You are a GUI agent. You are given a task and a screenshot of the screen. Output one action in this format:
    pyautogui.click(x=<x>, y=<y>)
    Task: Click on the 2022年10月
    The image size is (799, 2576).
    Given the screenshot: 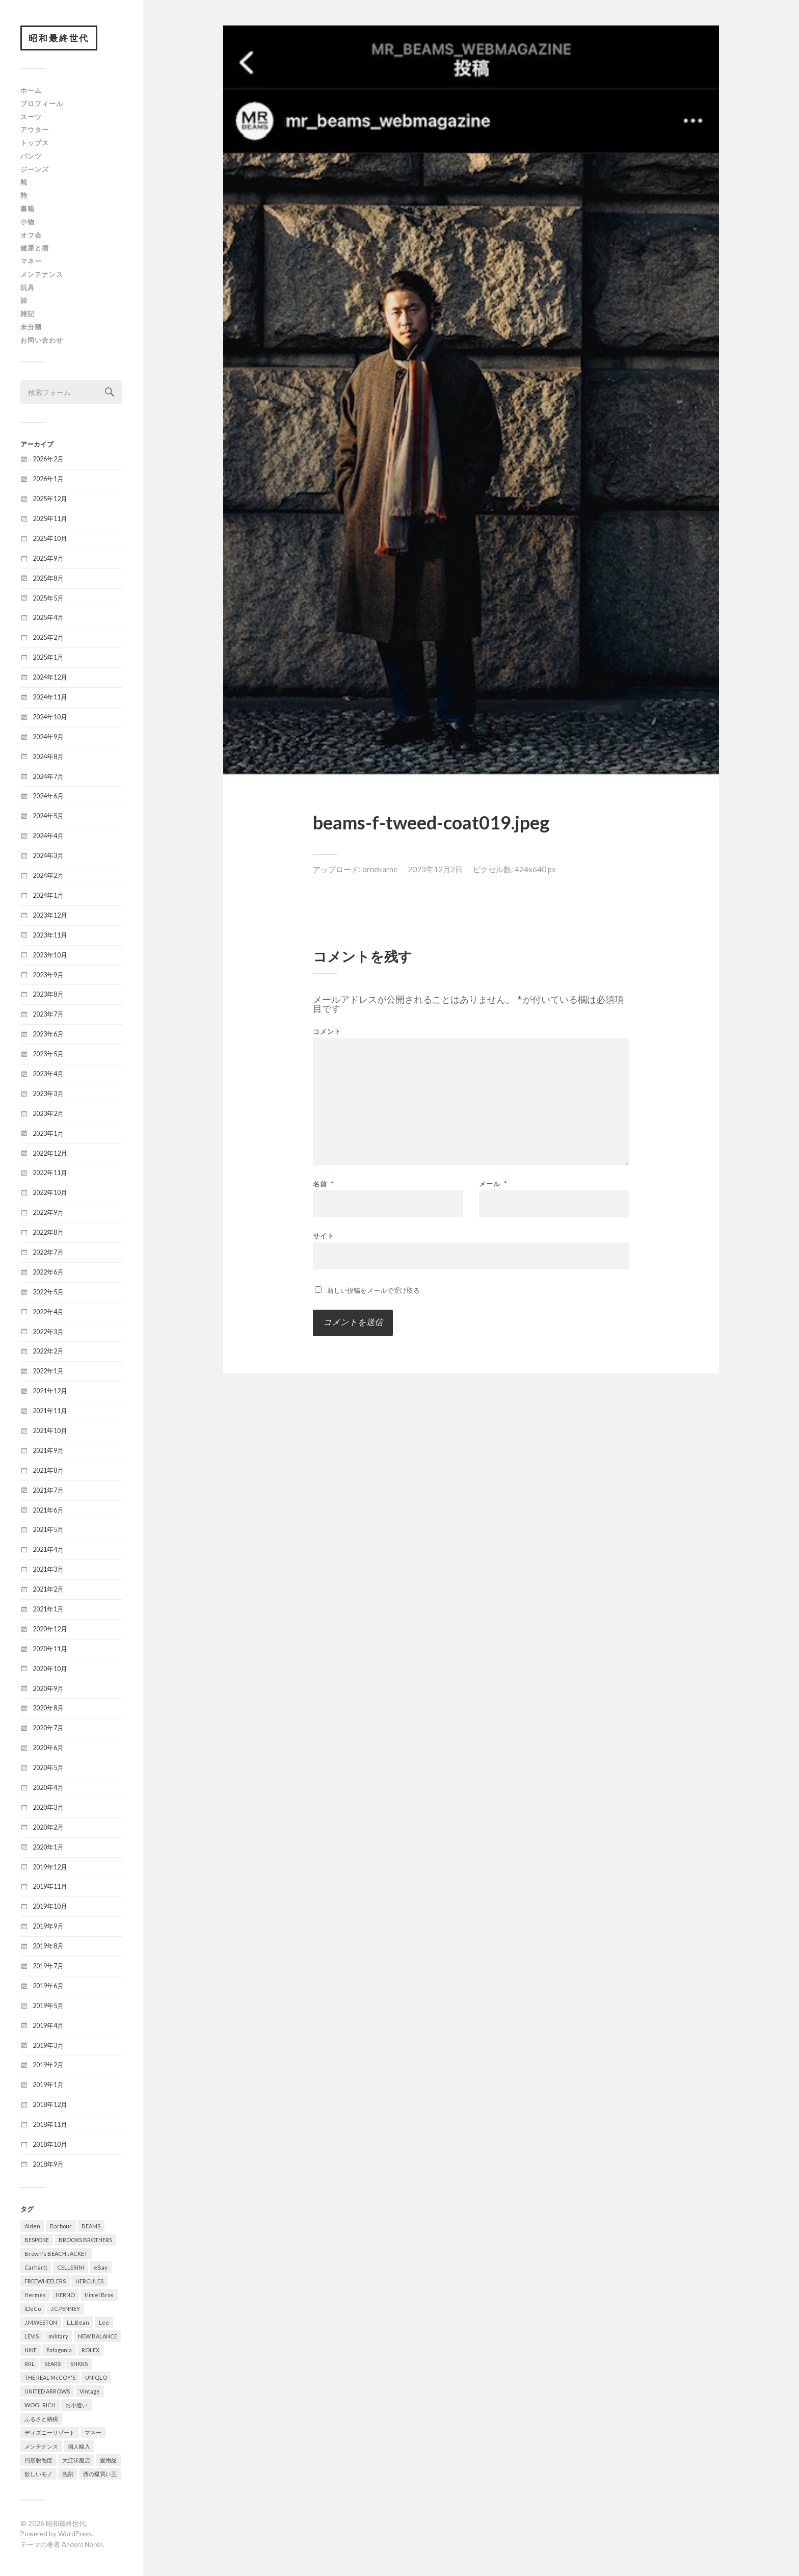 What is the action you would take?
    pyautogui.click(x=50, y=1193)
    